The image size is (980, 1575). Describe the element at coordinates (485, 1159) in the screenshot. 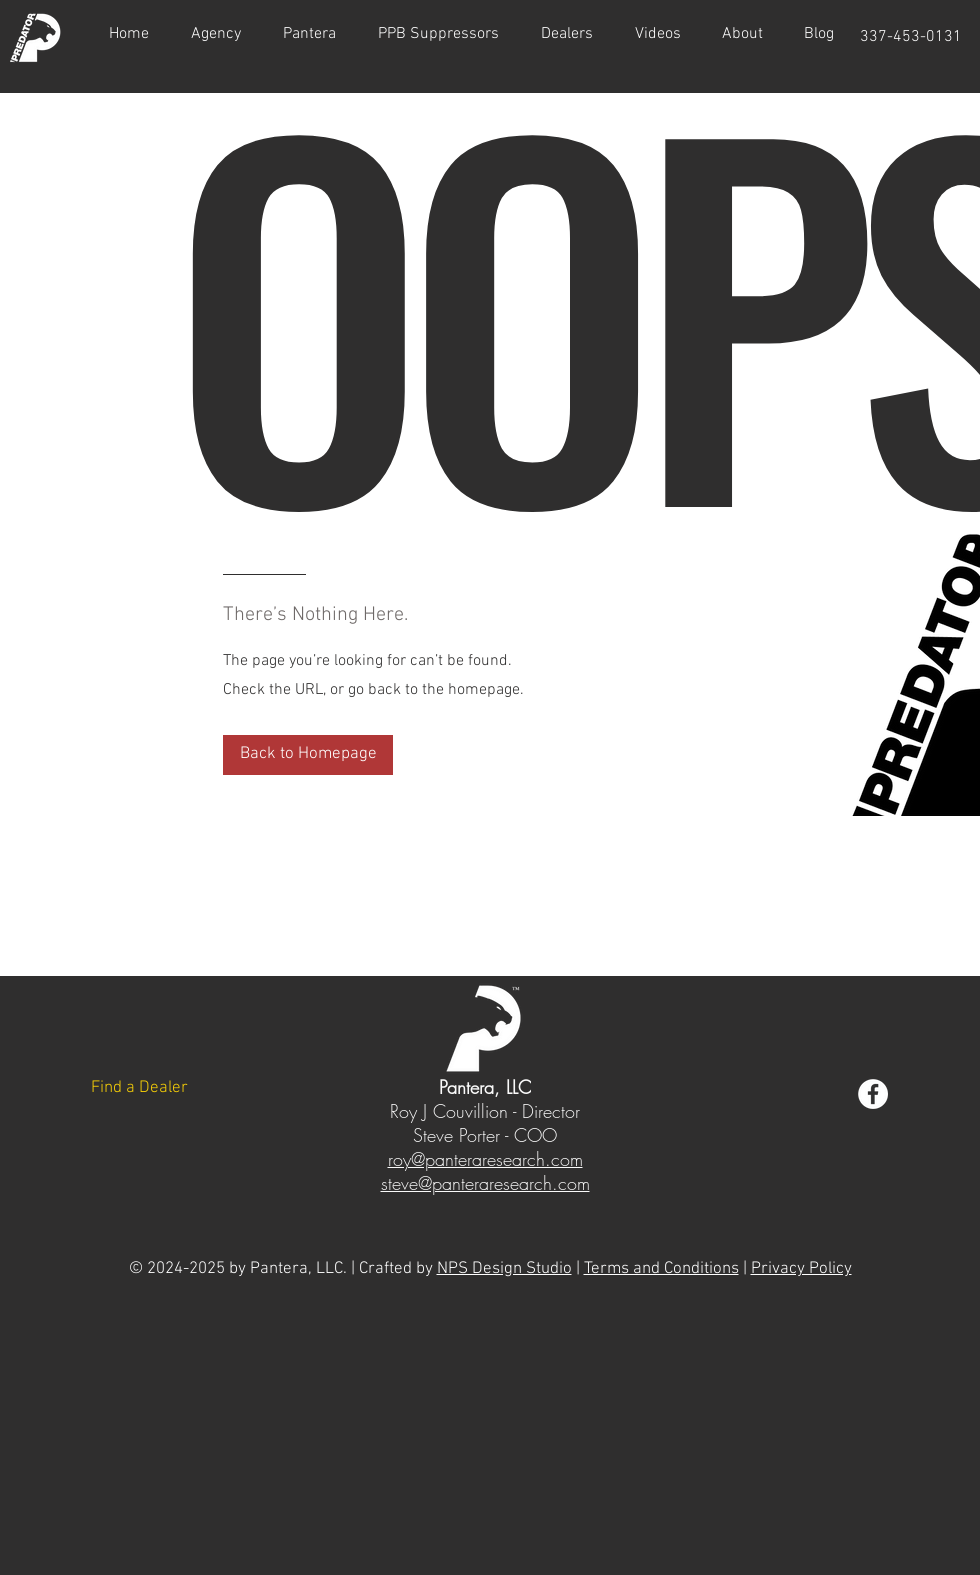

I see `roy@panteraresearch.com` at that location.